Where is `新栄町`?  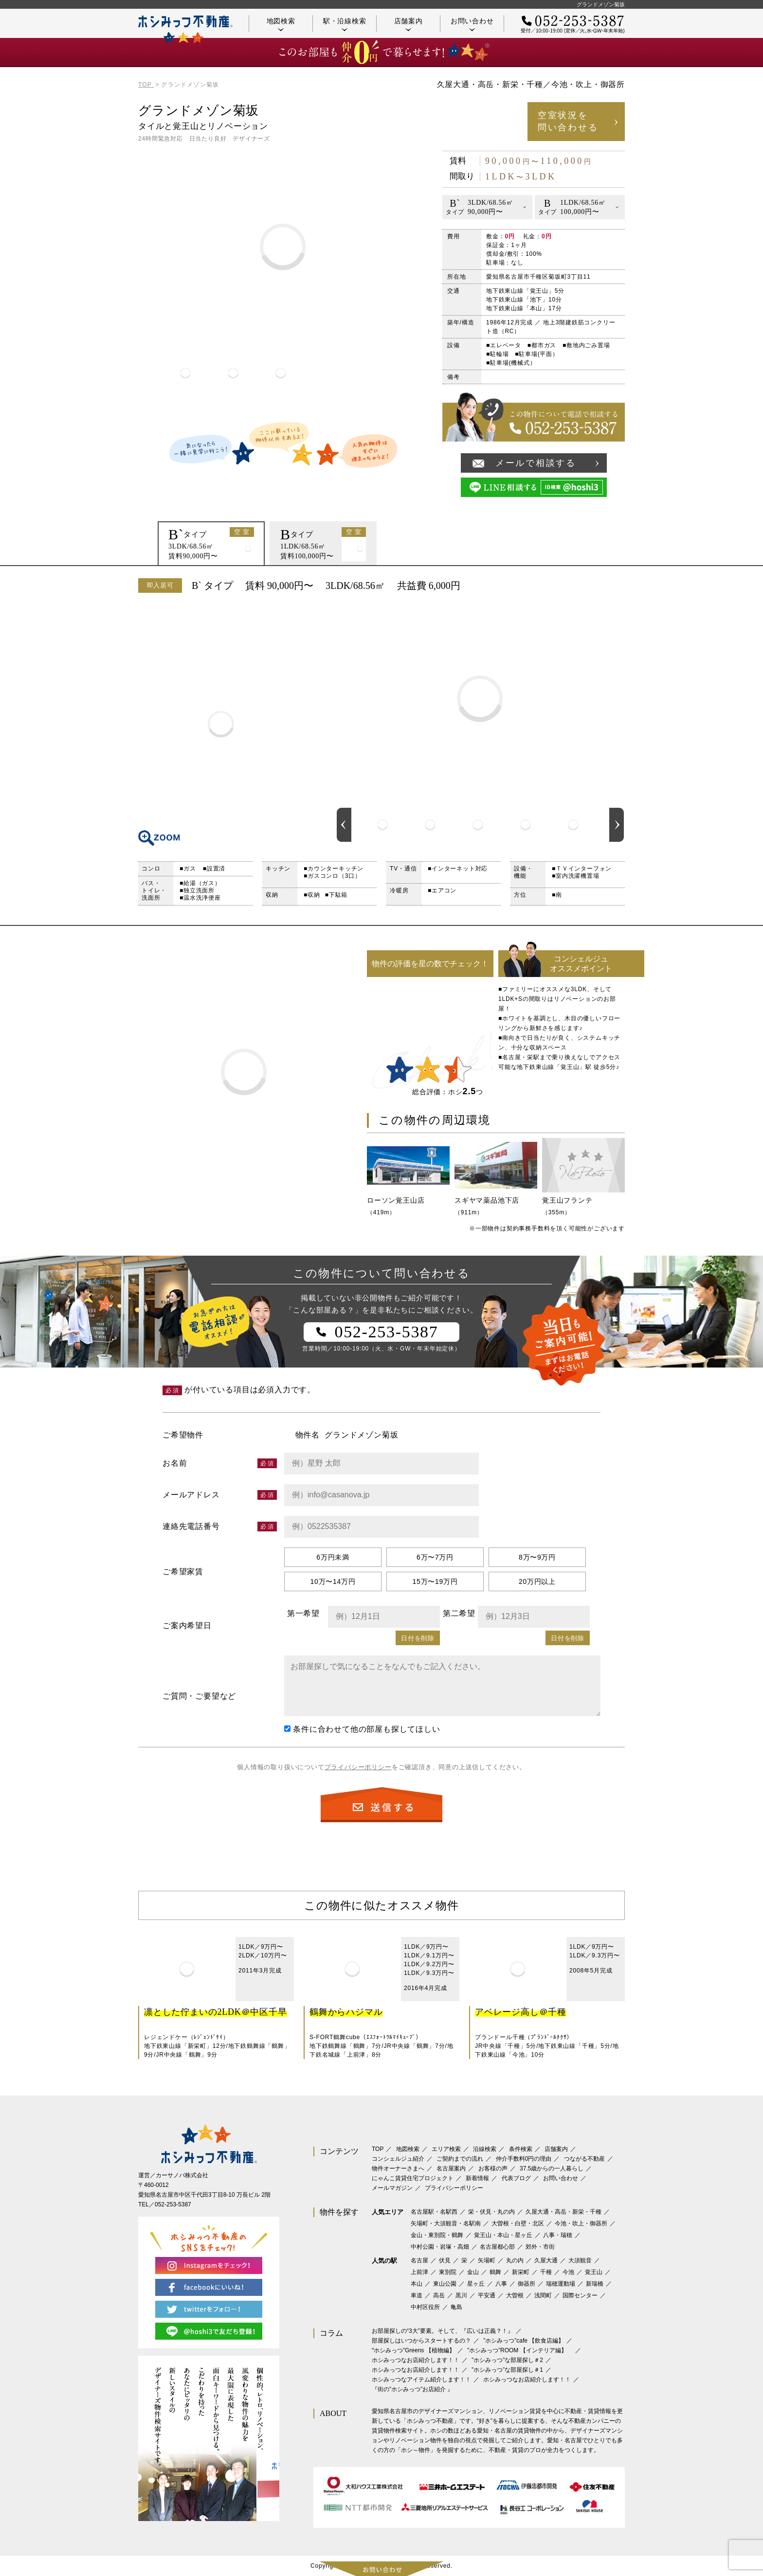
新栄町 is located at coordinates (520, 2272).